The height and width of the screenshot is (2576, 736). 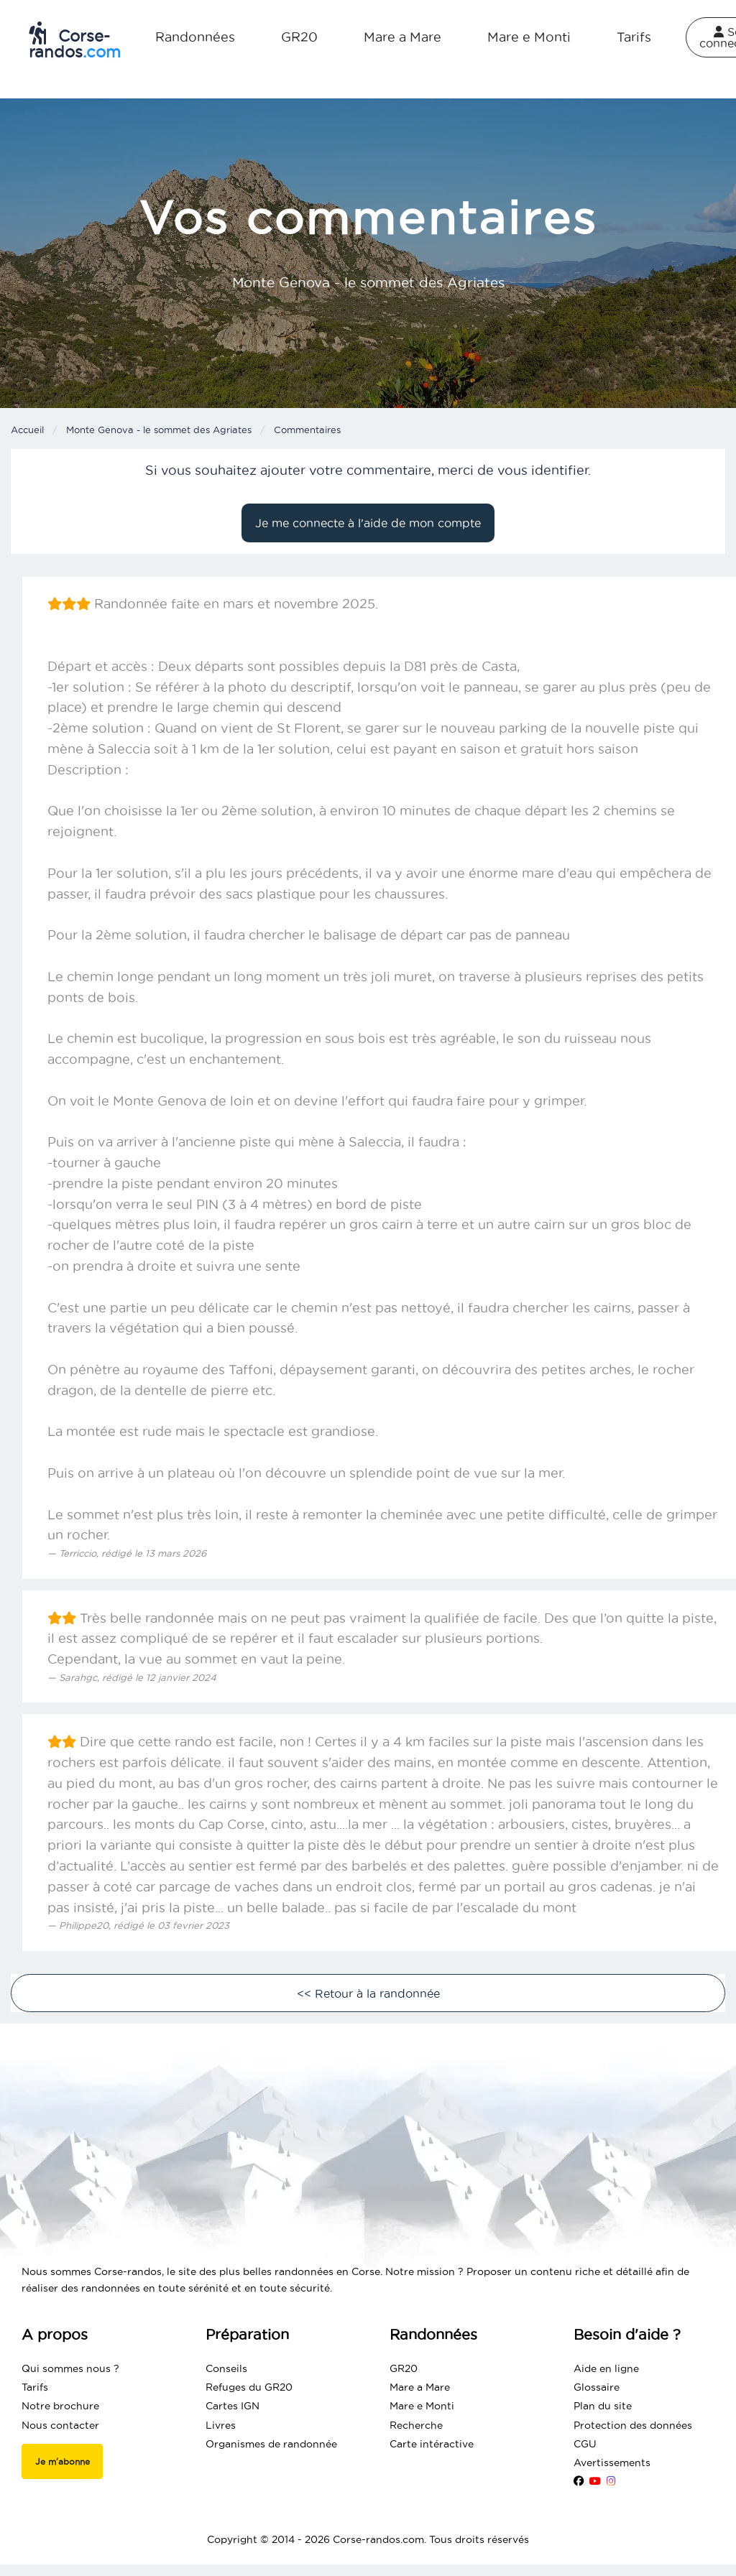 I want to click on Randonnées, so click(x=195, y=37).